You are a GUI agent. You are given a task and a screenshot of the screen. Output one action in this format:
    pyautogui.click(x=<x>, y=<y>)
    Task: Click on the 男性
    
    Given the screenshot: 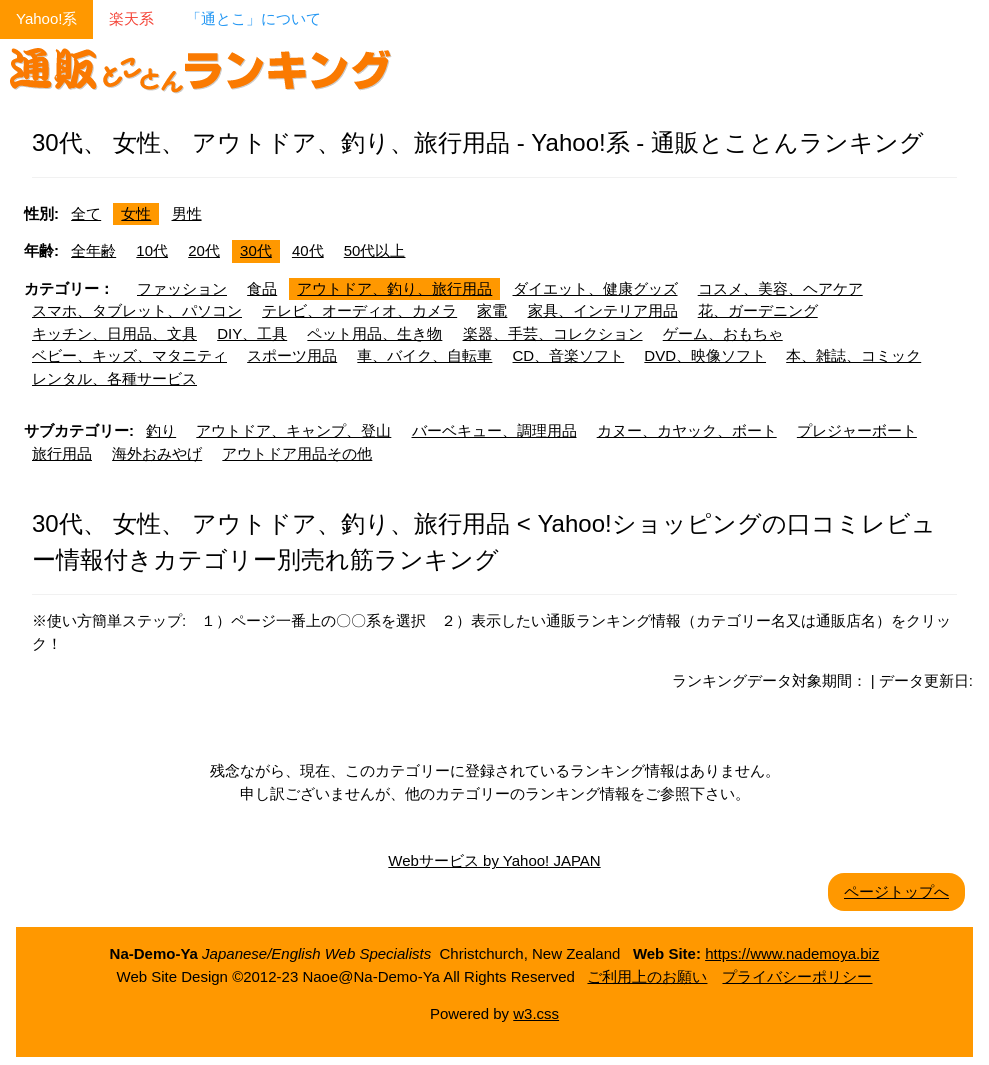 What is the action you would take?
    pyautogui.click(x=187, y=213)
    